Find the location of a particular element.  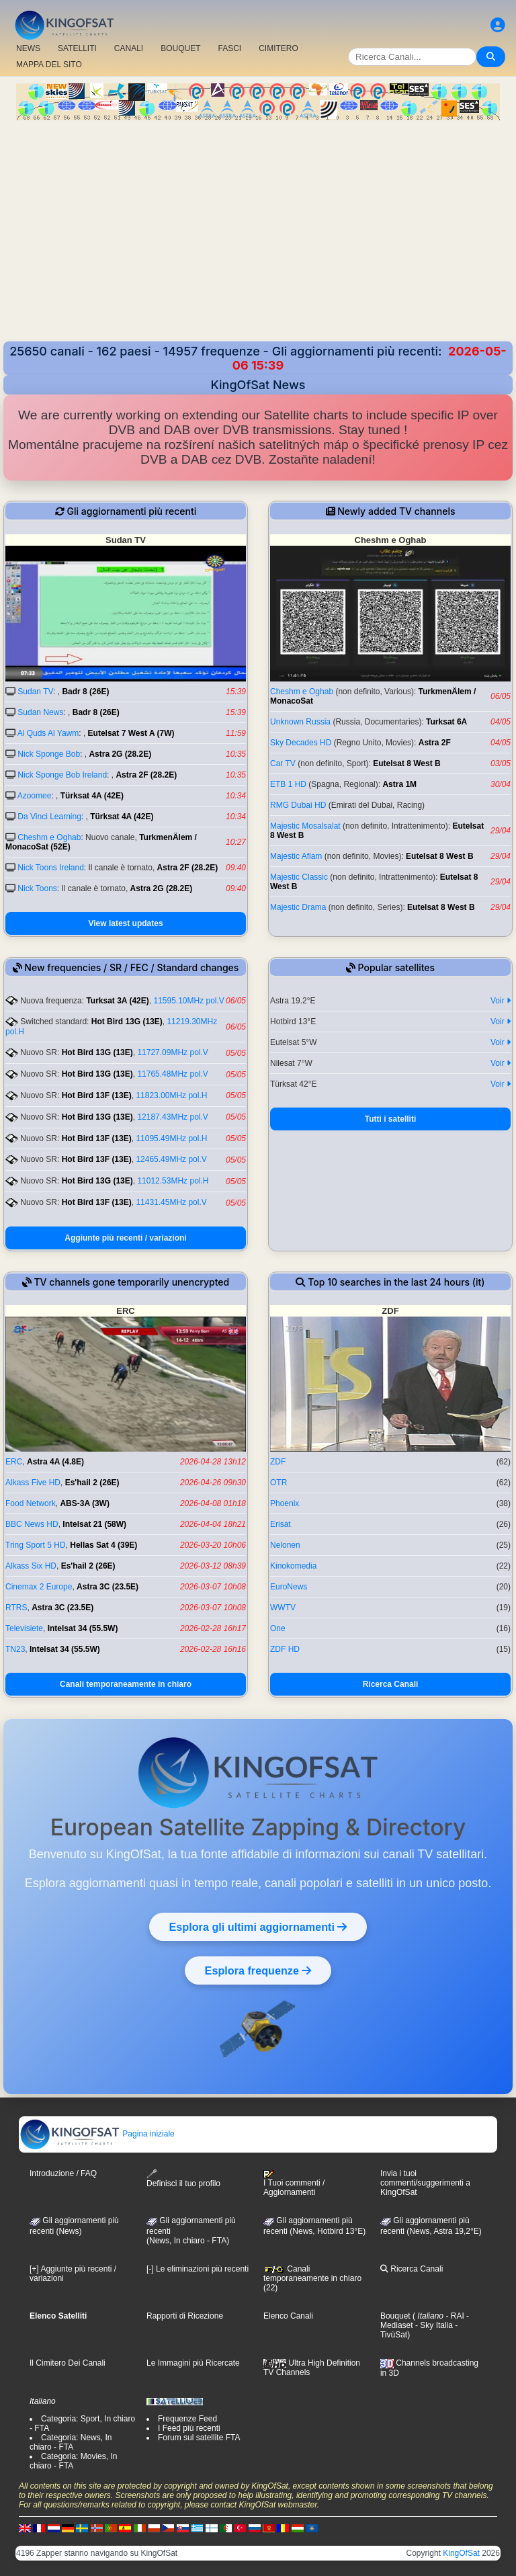

Ricerca Canali is located at coordinates (391, 1684).